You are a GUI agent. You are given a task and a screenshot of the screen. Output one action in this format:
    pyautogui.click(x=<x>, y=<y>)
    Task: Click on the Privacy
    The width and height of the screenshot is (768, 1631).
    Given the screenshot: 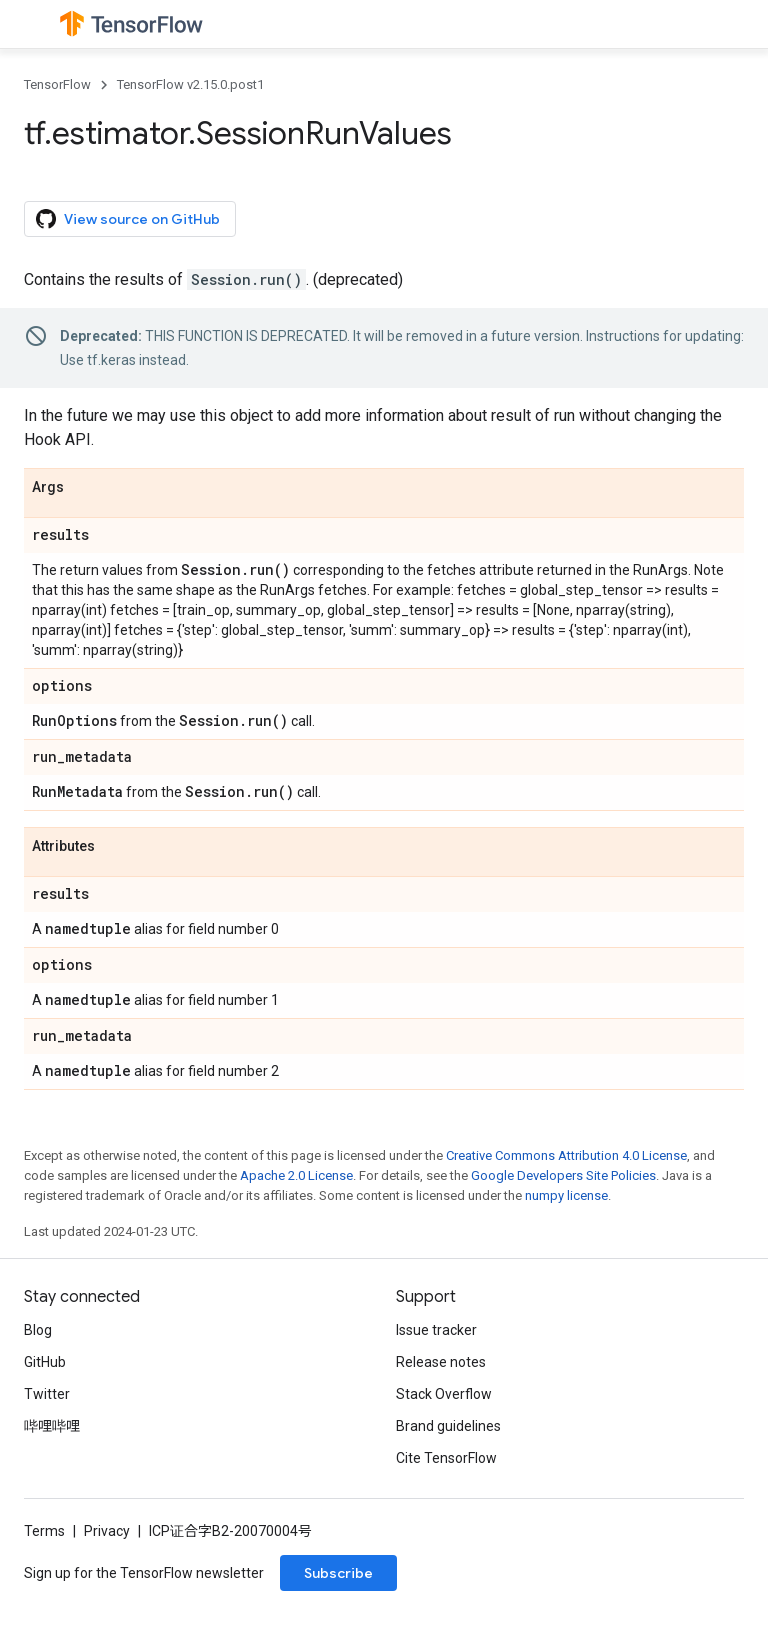 What is the action you would take?
    pyautogui.click(x=107, y=1531)
    